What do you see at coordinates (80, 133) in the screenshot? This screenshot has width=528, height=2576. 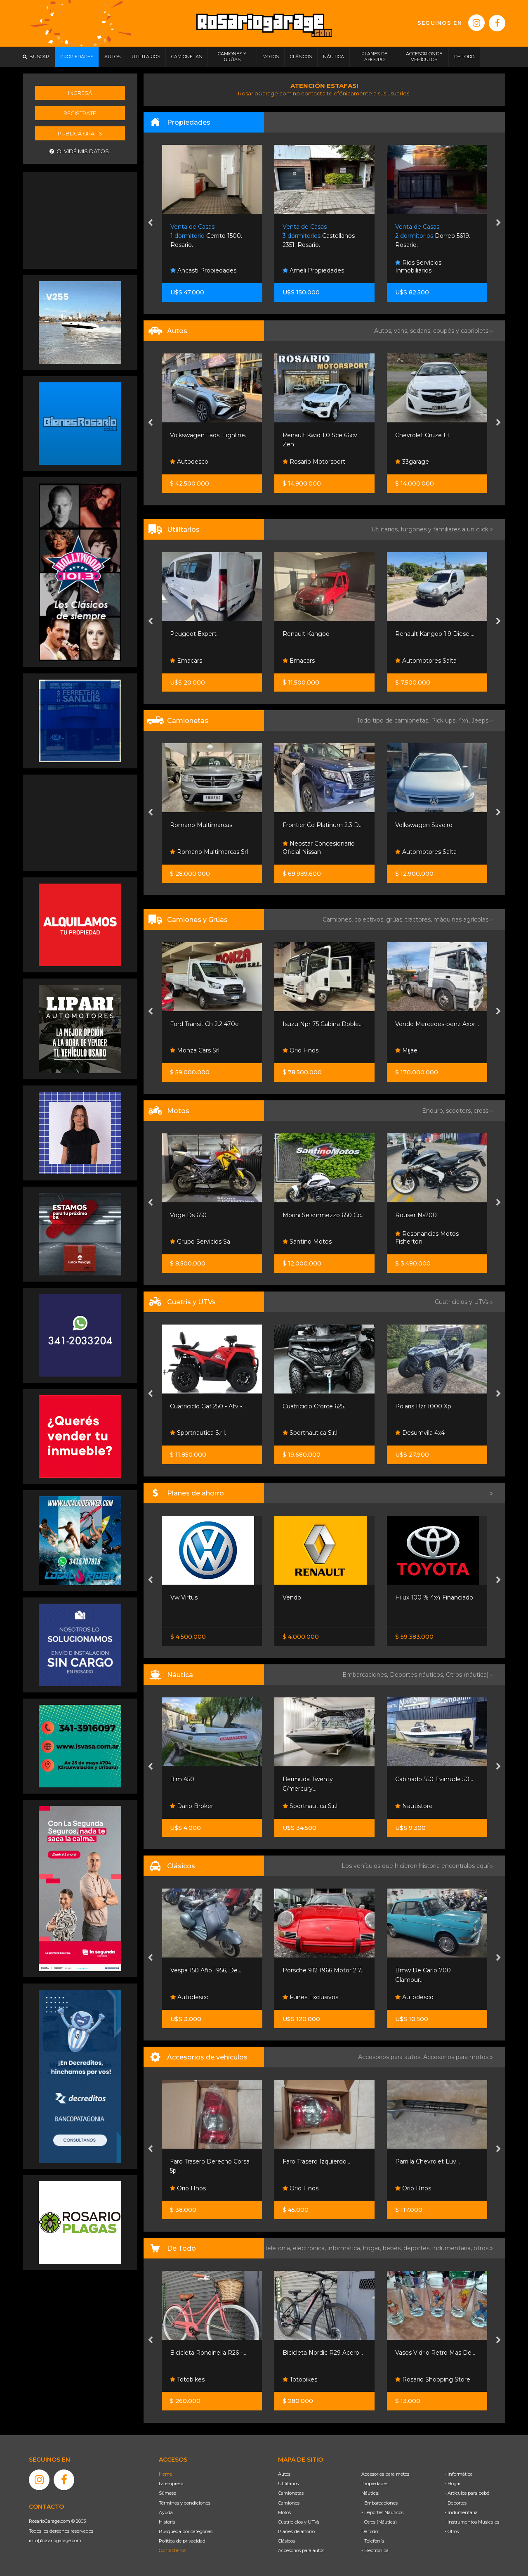 I see `Publicá gratis` at bounding box center [80, 133].